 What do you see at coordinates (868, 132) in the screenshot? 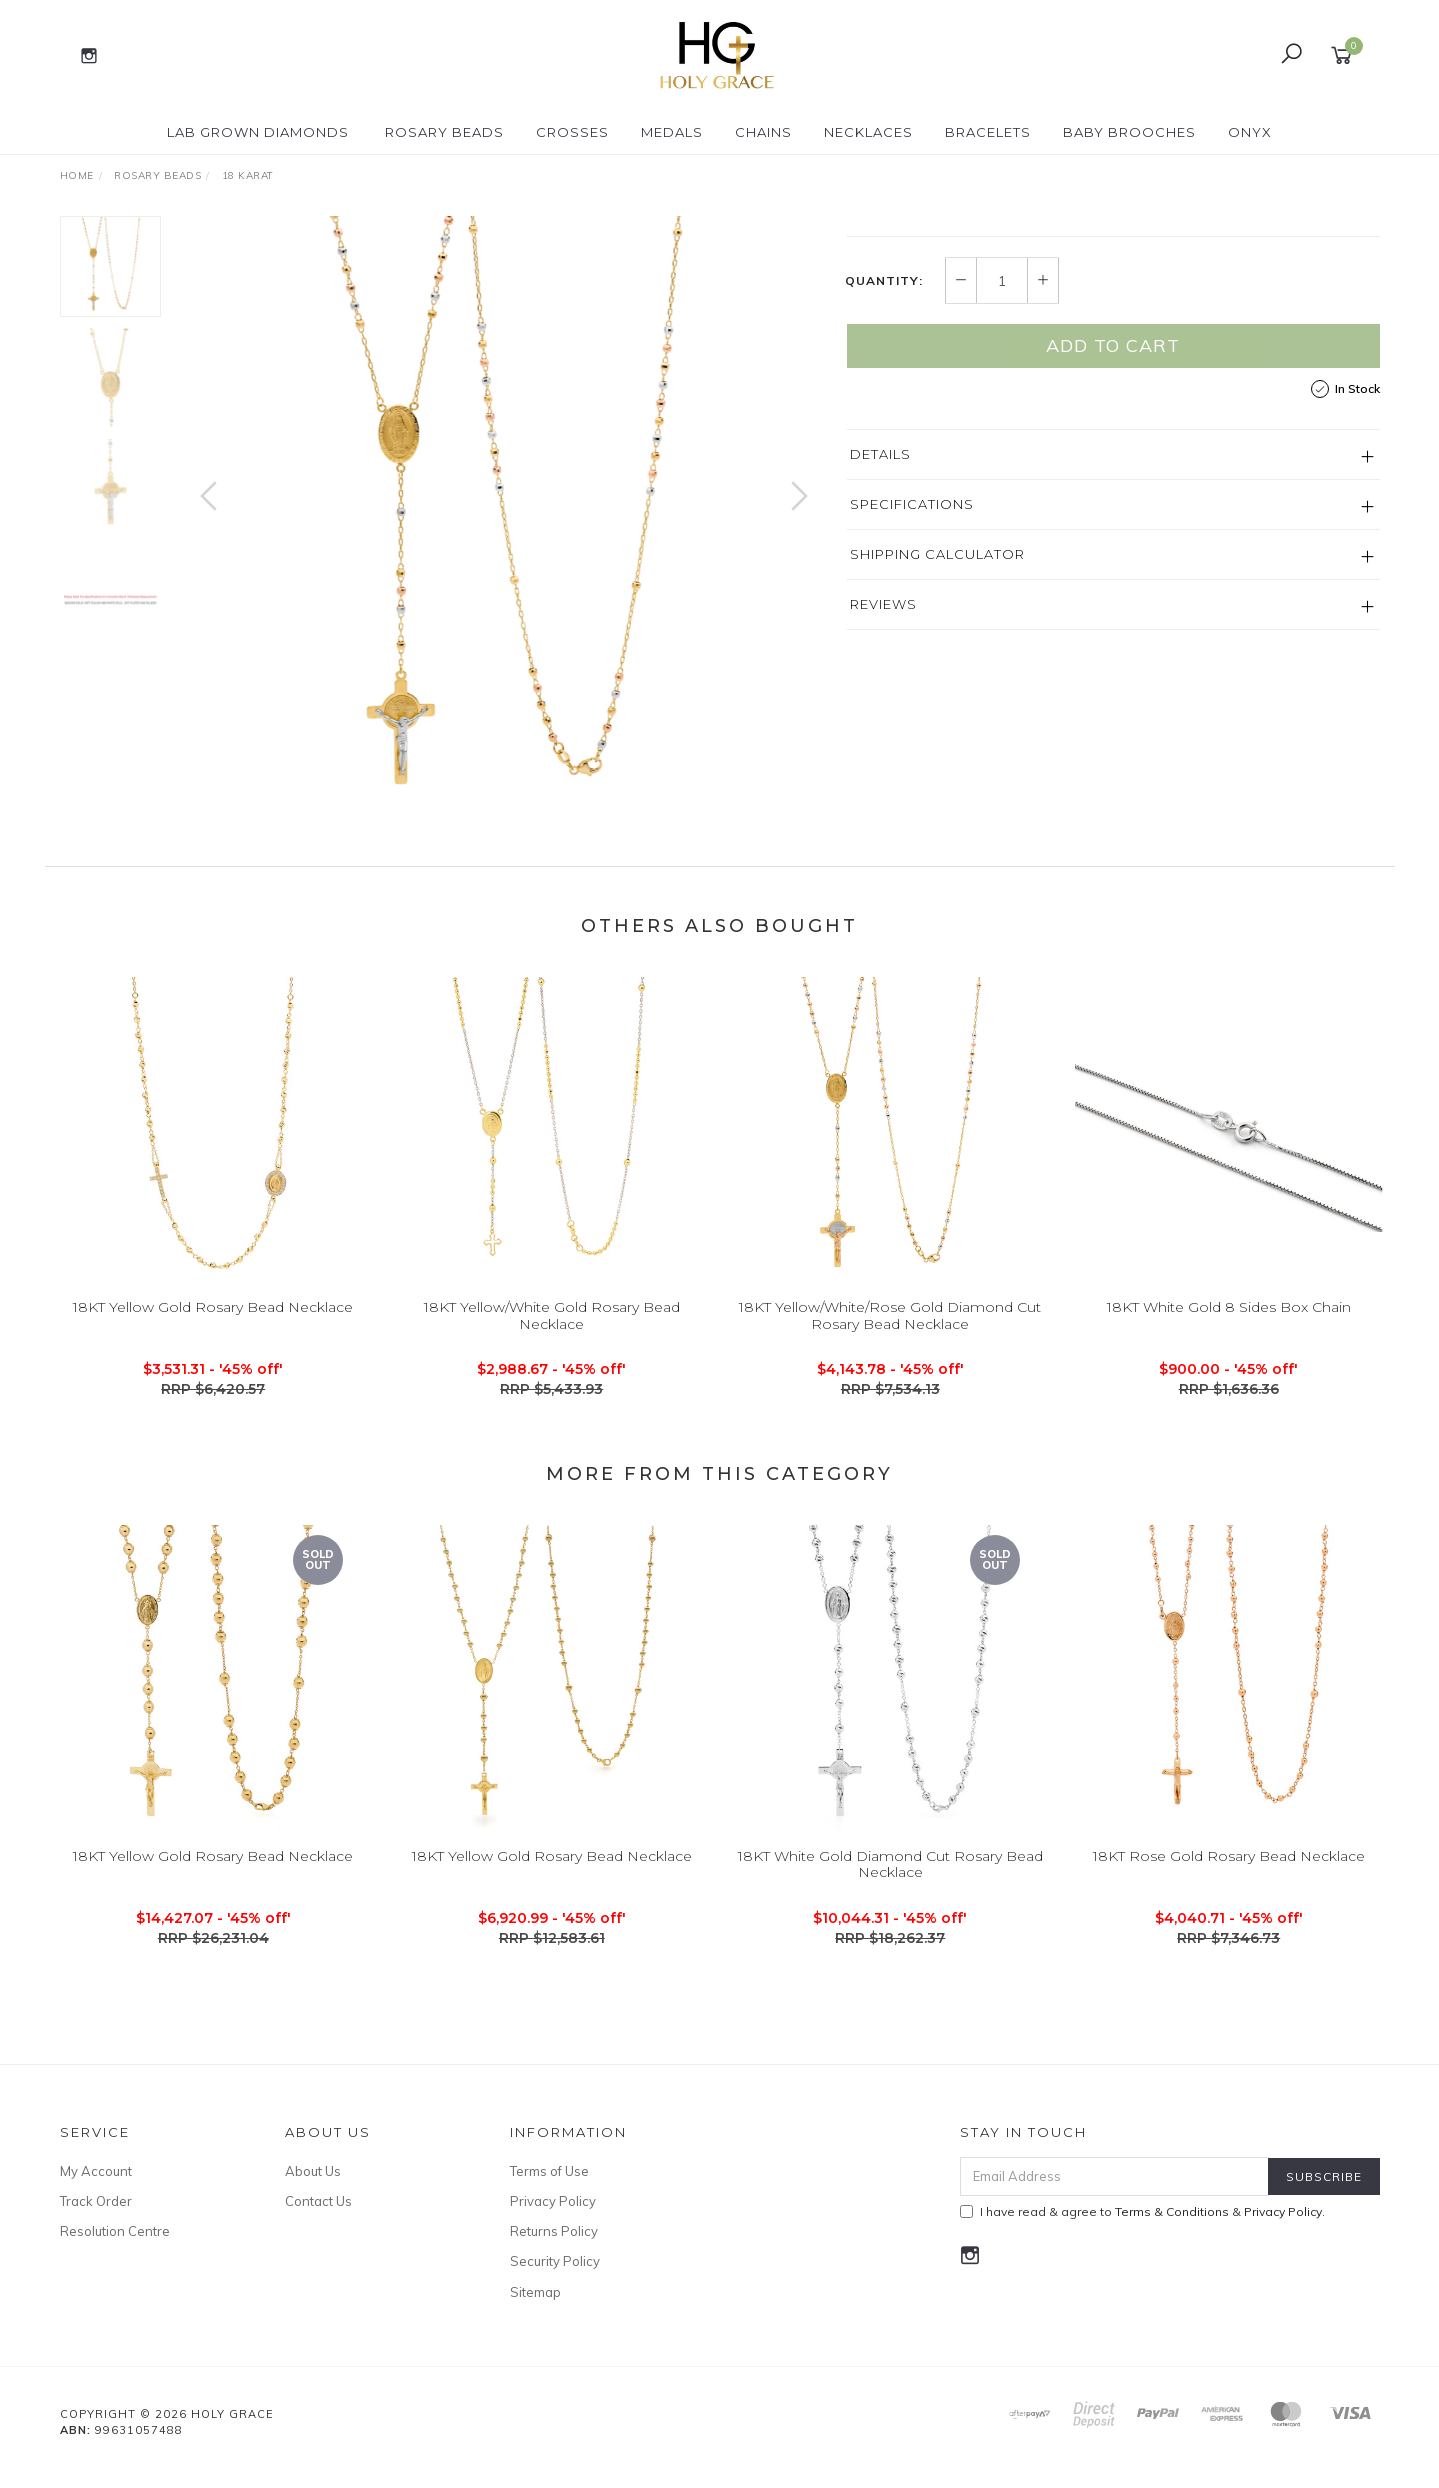
I see `Necklaces` at bounding box center [868, 132].